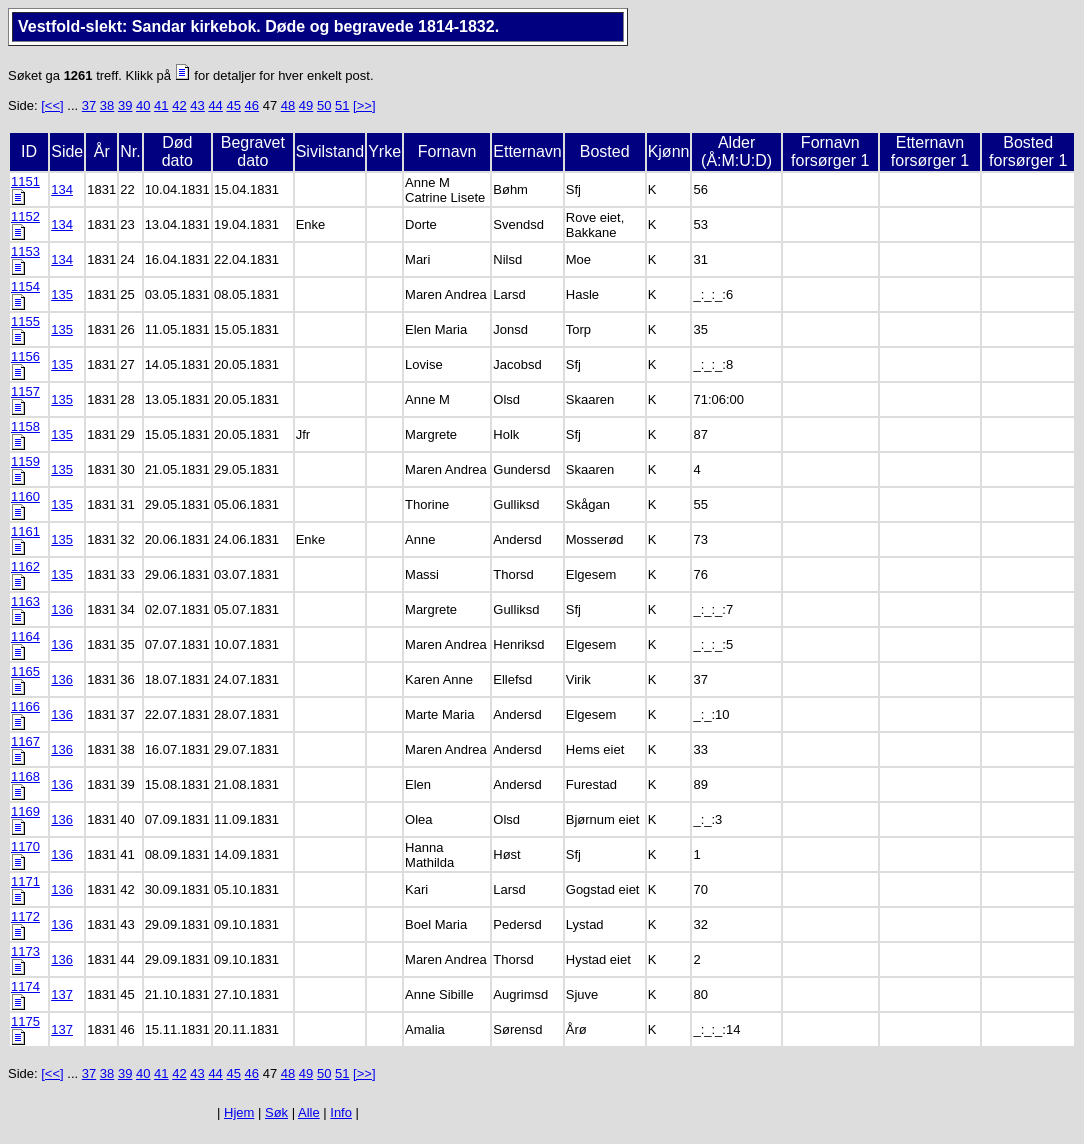 This screenshot has height=1144, width=1084. Describe the element at coordinates (324, 105) in the screenshot. I see `50` at that location.